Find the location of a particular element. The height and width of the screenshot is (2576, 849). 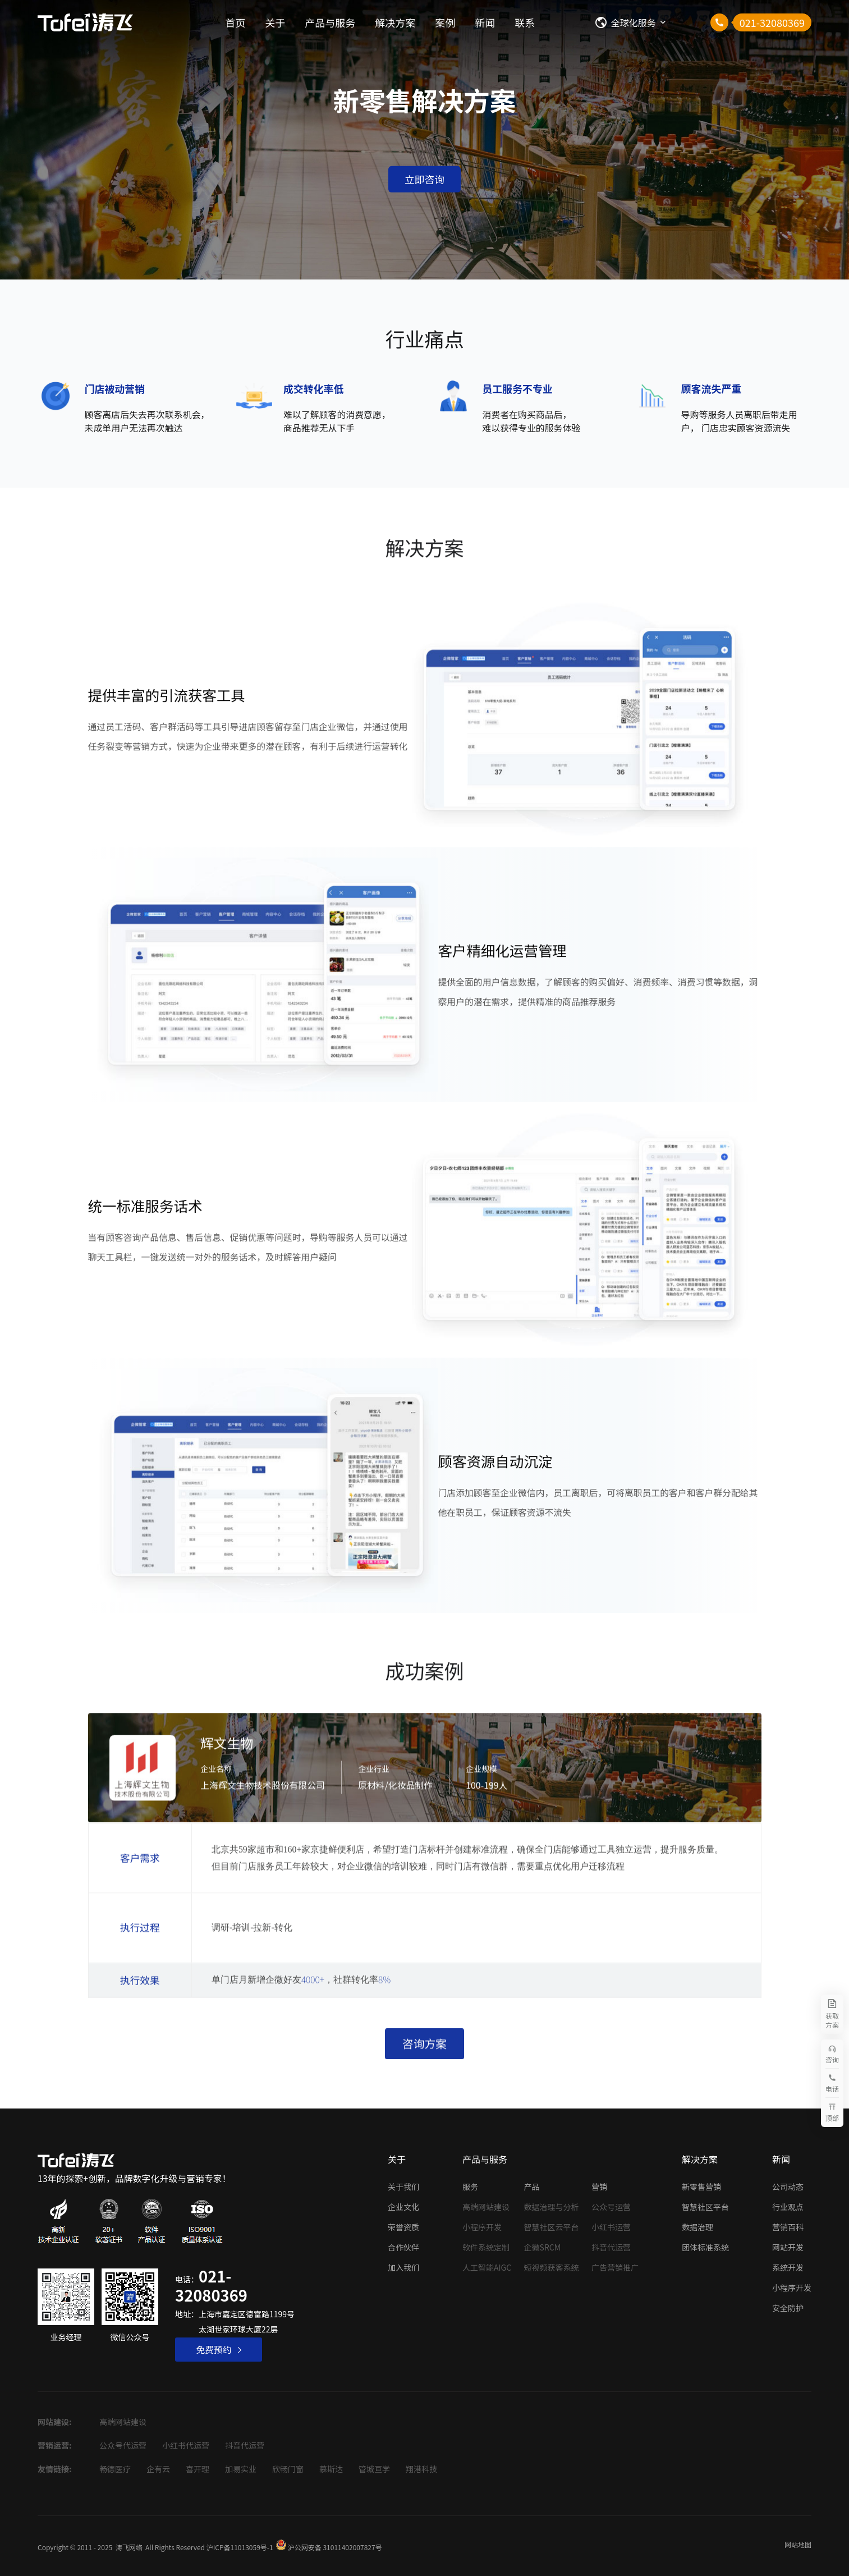

新闻 is located at coordinates (485, 22).